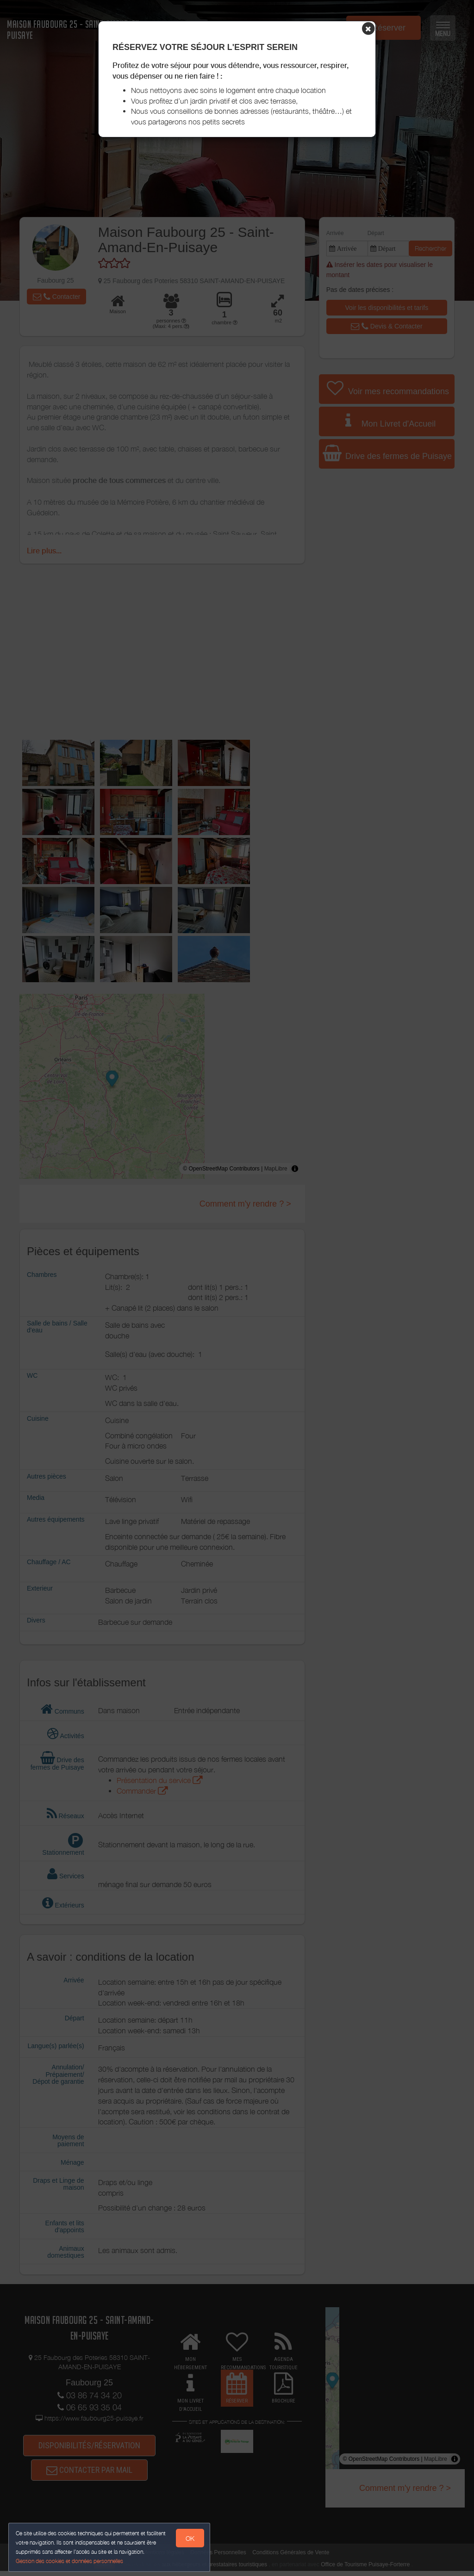 The image size is (474, 2576). What do you see at coordinates (70, 2560) in the screenshot?
I see `Gestion des cookies et données personnelles` at bounding box center [70, 2560].